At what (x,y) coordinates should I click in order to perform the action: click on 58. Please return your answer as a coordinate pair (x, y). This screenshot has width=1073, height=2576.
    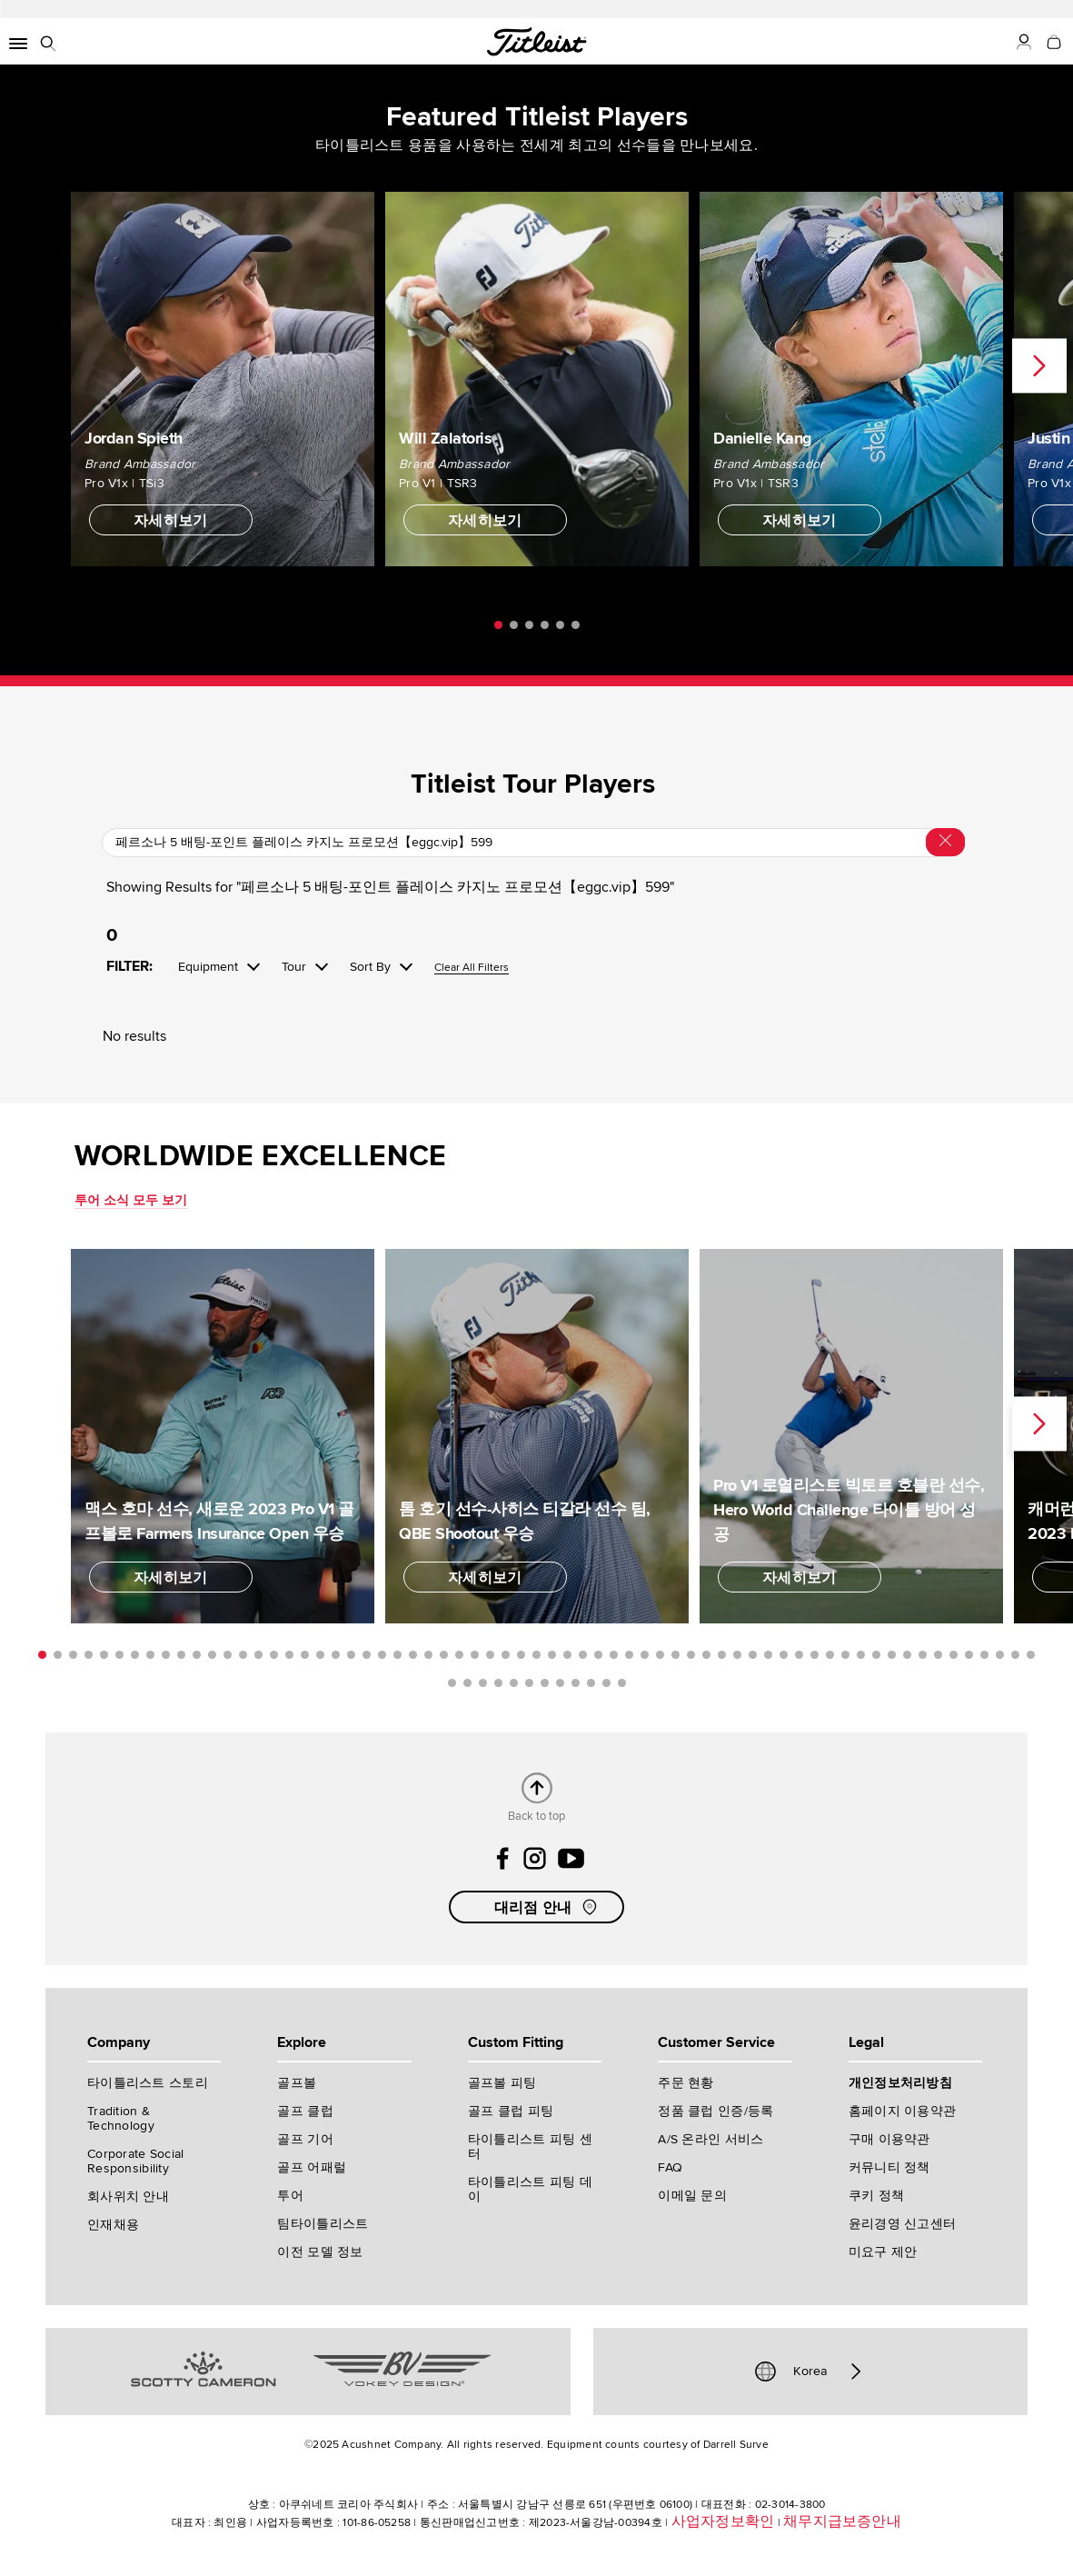
    Looking at the image, I should click on (923, 1655).